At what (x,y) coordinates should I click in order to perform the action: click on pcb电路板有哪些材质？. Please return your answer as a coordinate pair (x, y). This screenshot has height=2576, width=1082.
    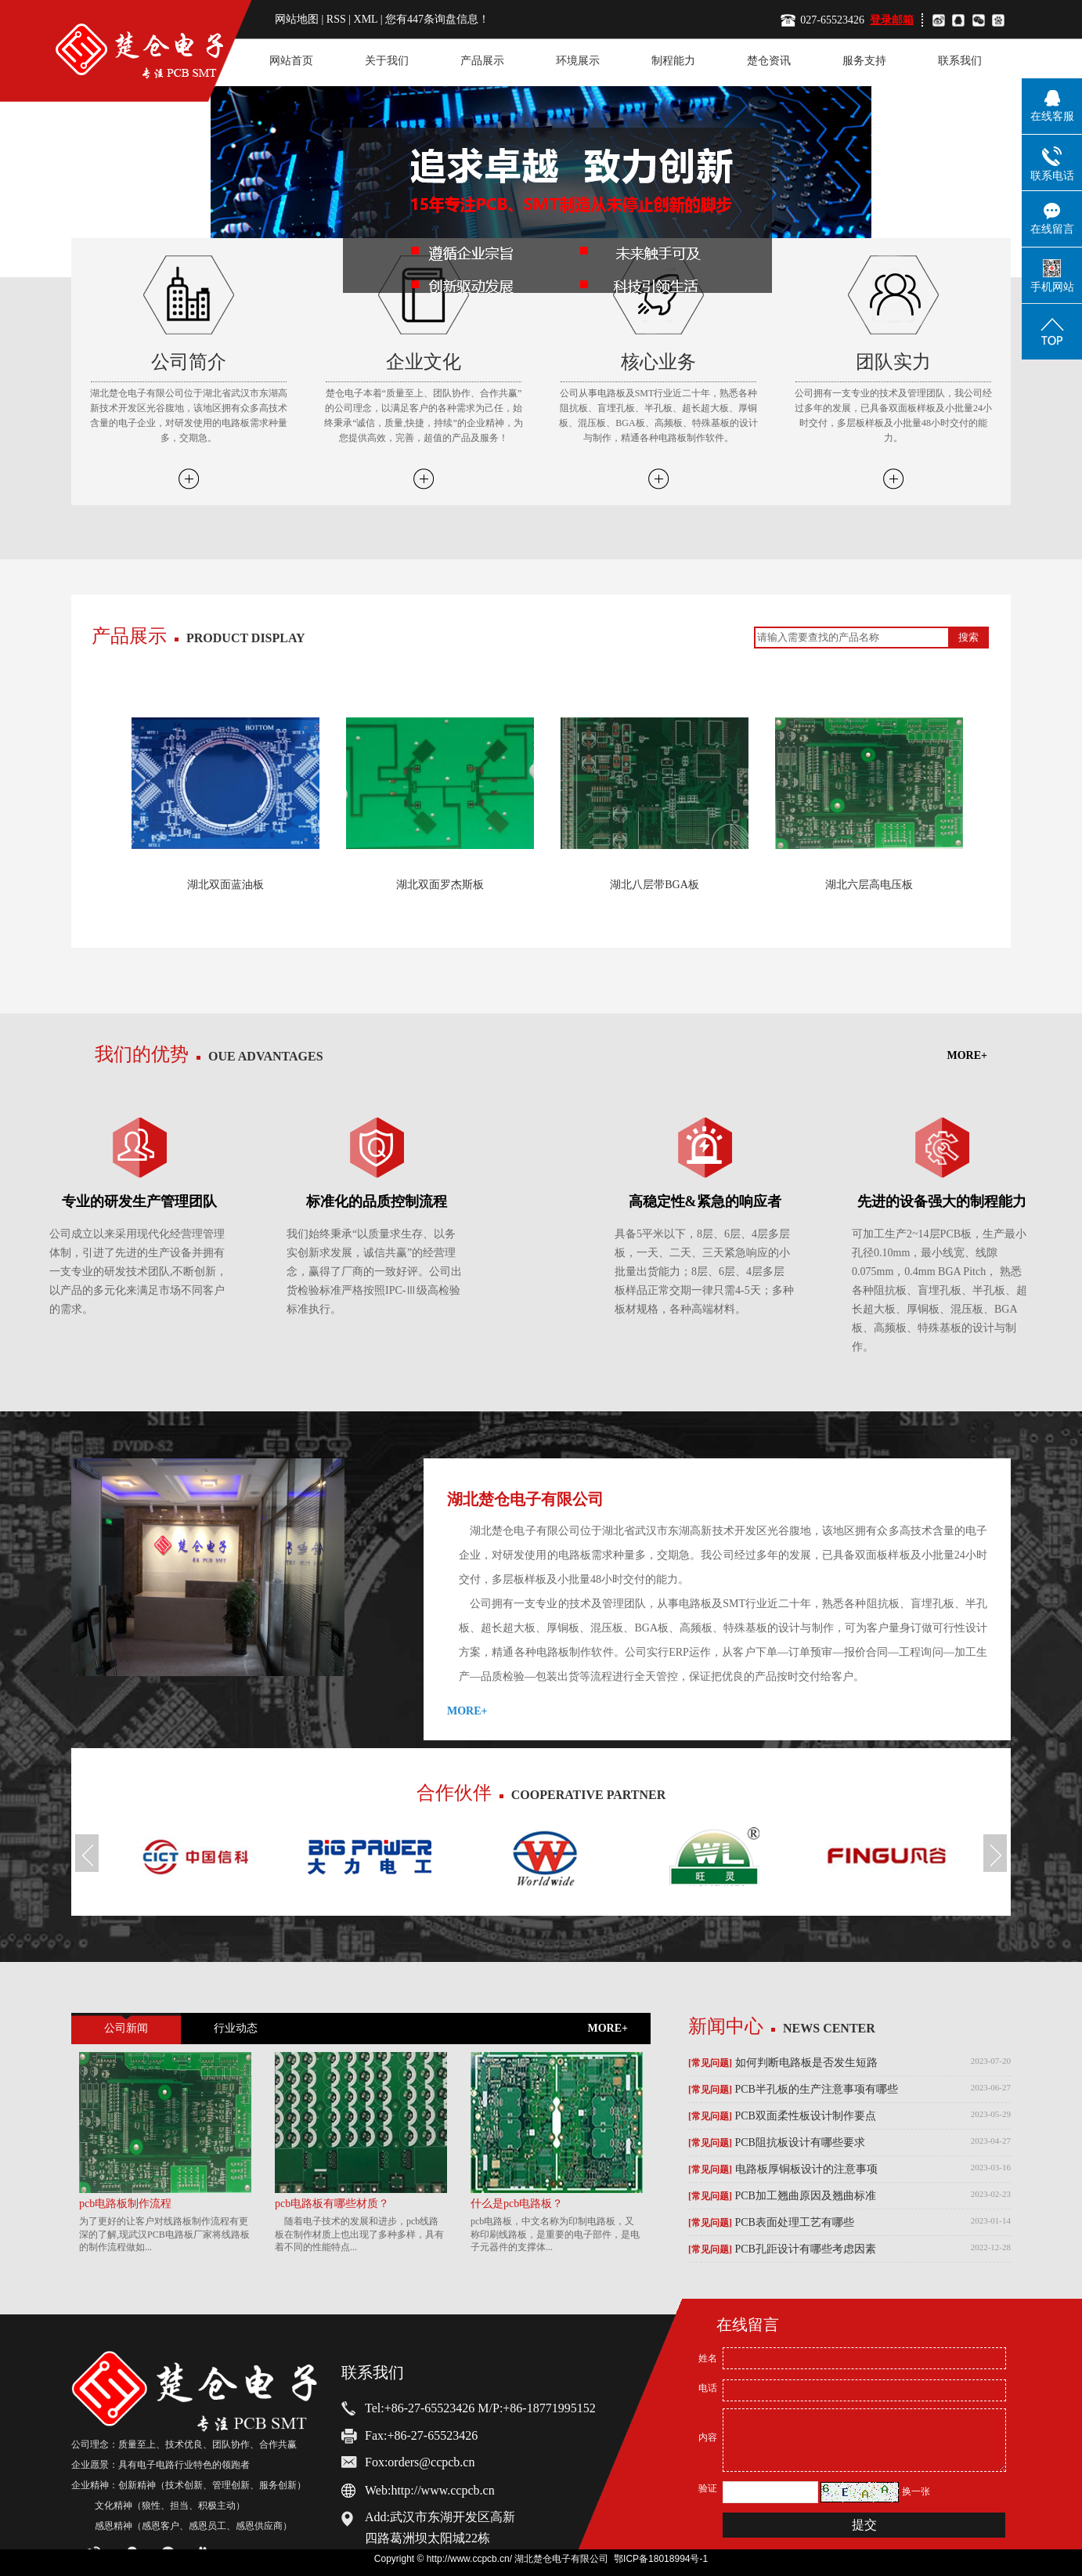
    Looking at the image, I should click on (332, 2203).